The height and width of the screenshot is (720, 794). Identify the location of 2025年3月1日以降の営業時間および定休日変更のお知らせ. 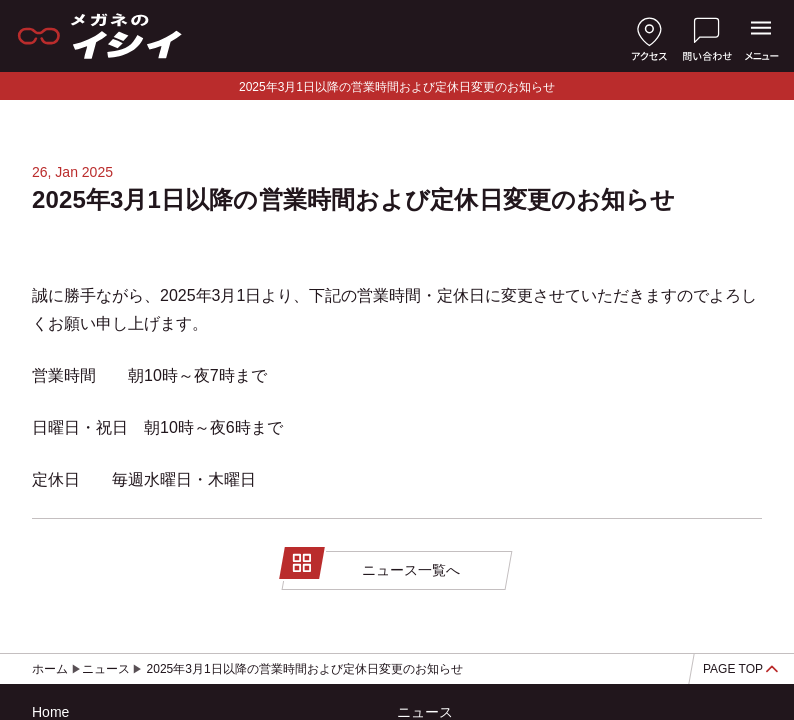
(397, 87).